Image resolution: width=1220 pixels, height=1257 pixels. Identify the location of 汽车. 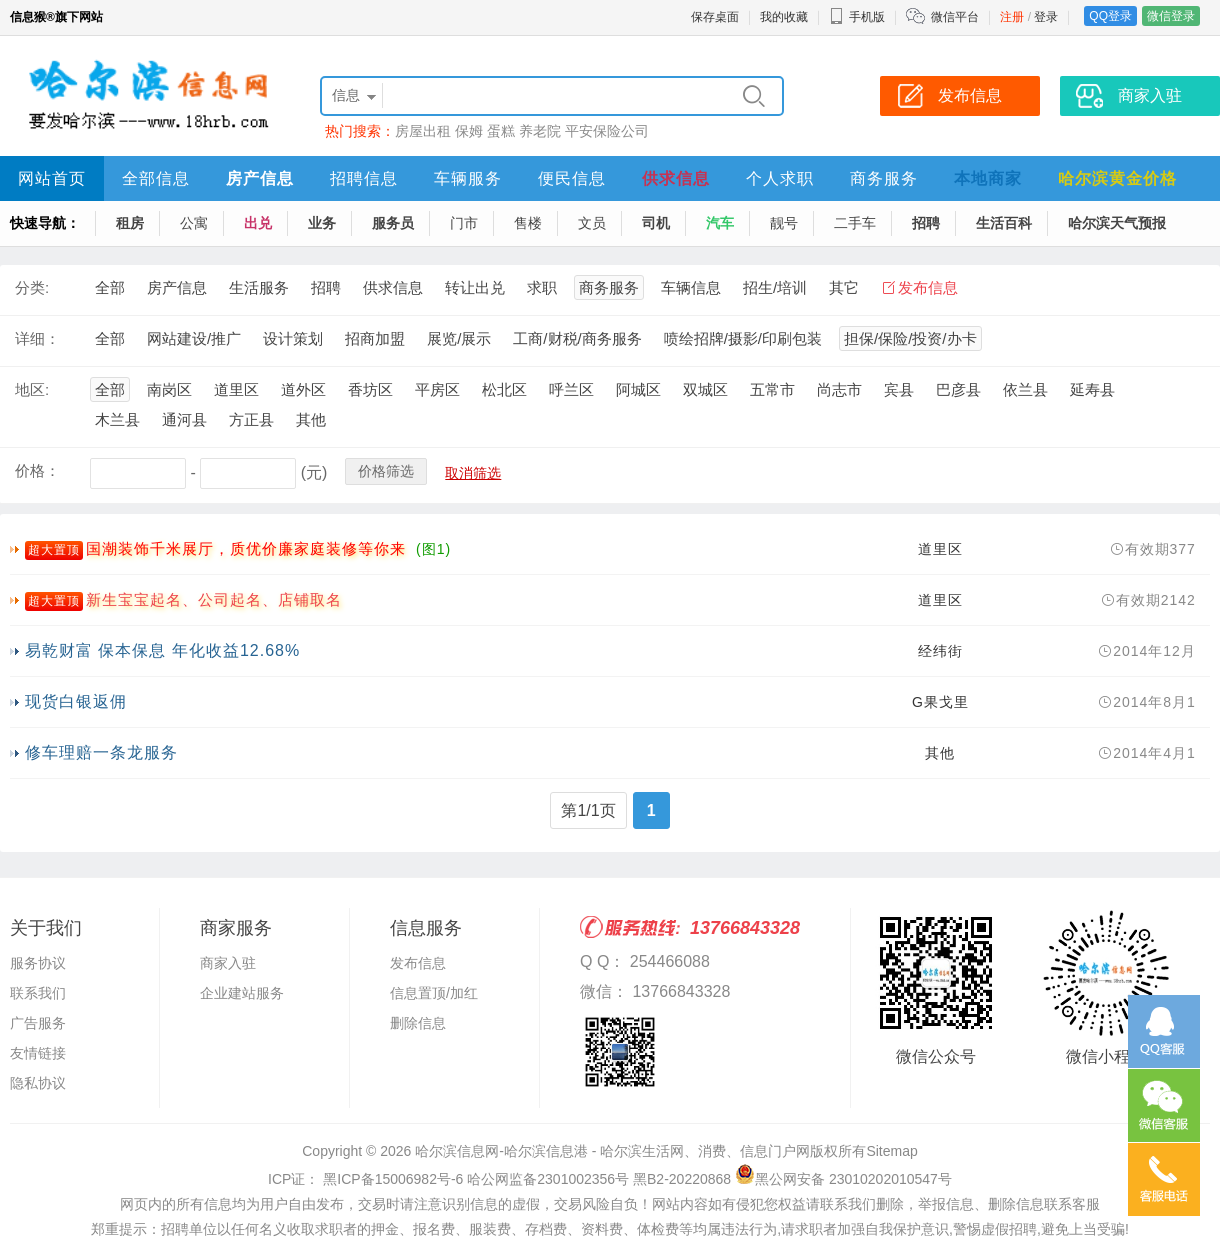
(720, 223).